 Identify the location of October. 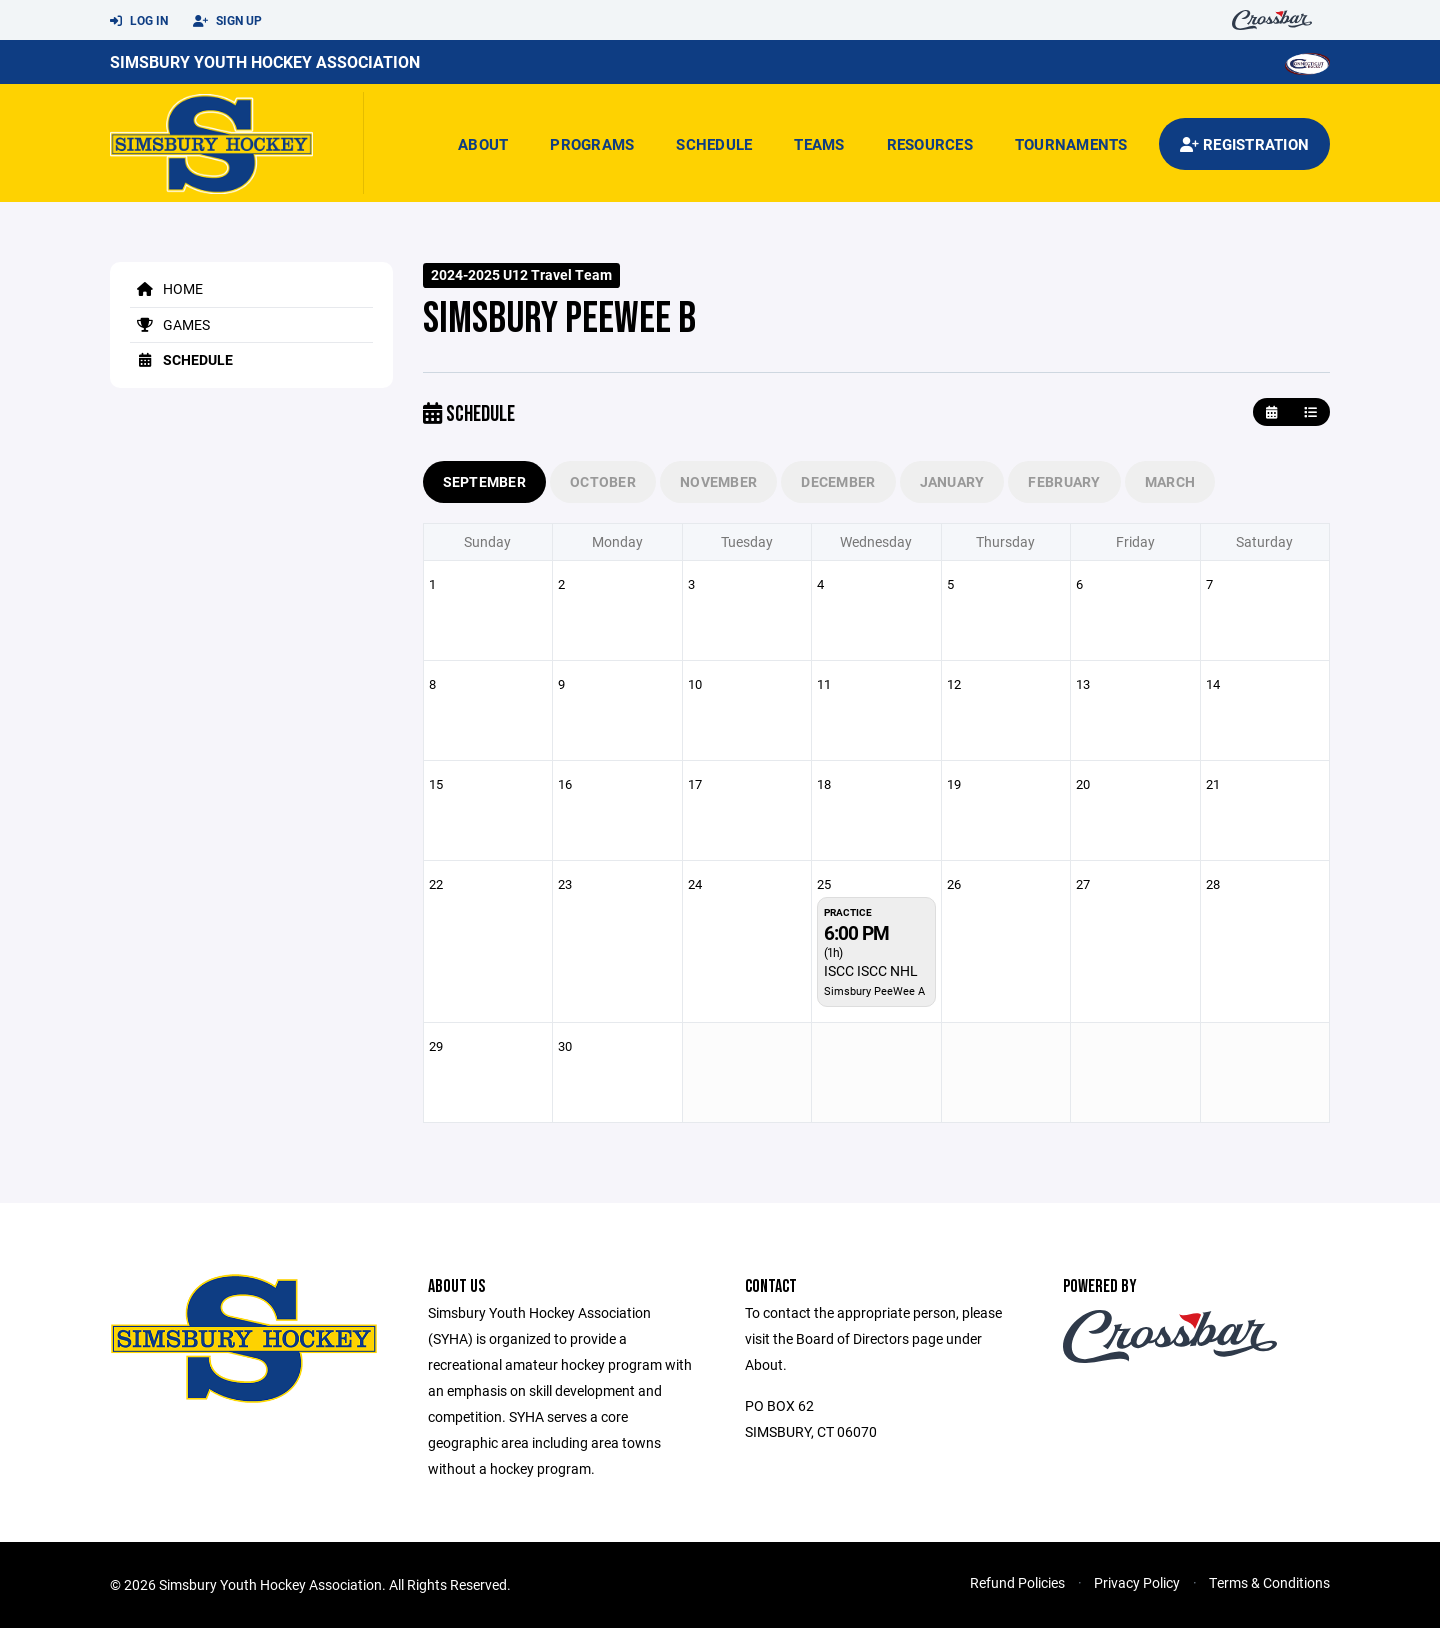
(603, 481).